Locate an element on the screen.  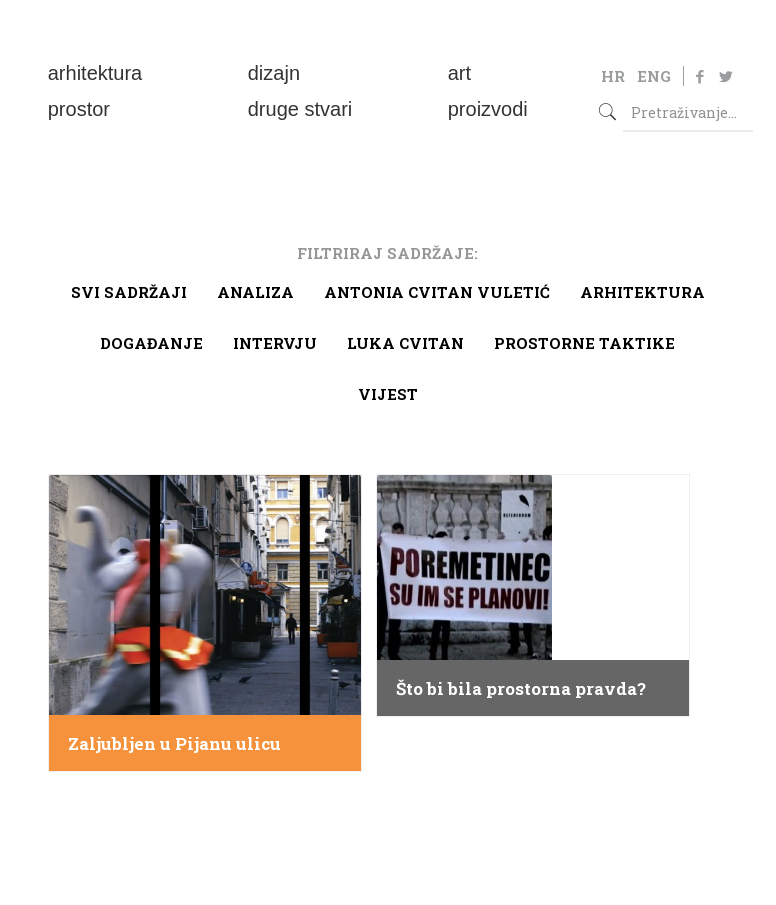
Luka Cvitan is located at coordinates (405, 343).